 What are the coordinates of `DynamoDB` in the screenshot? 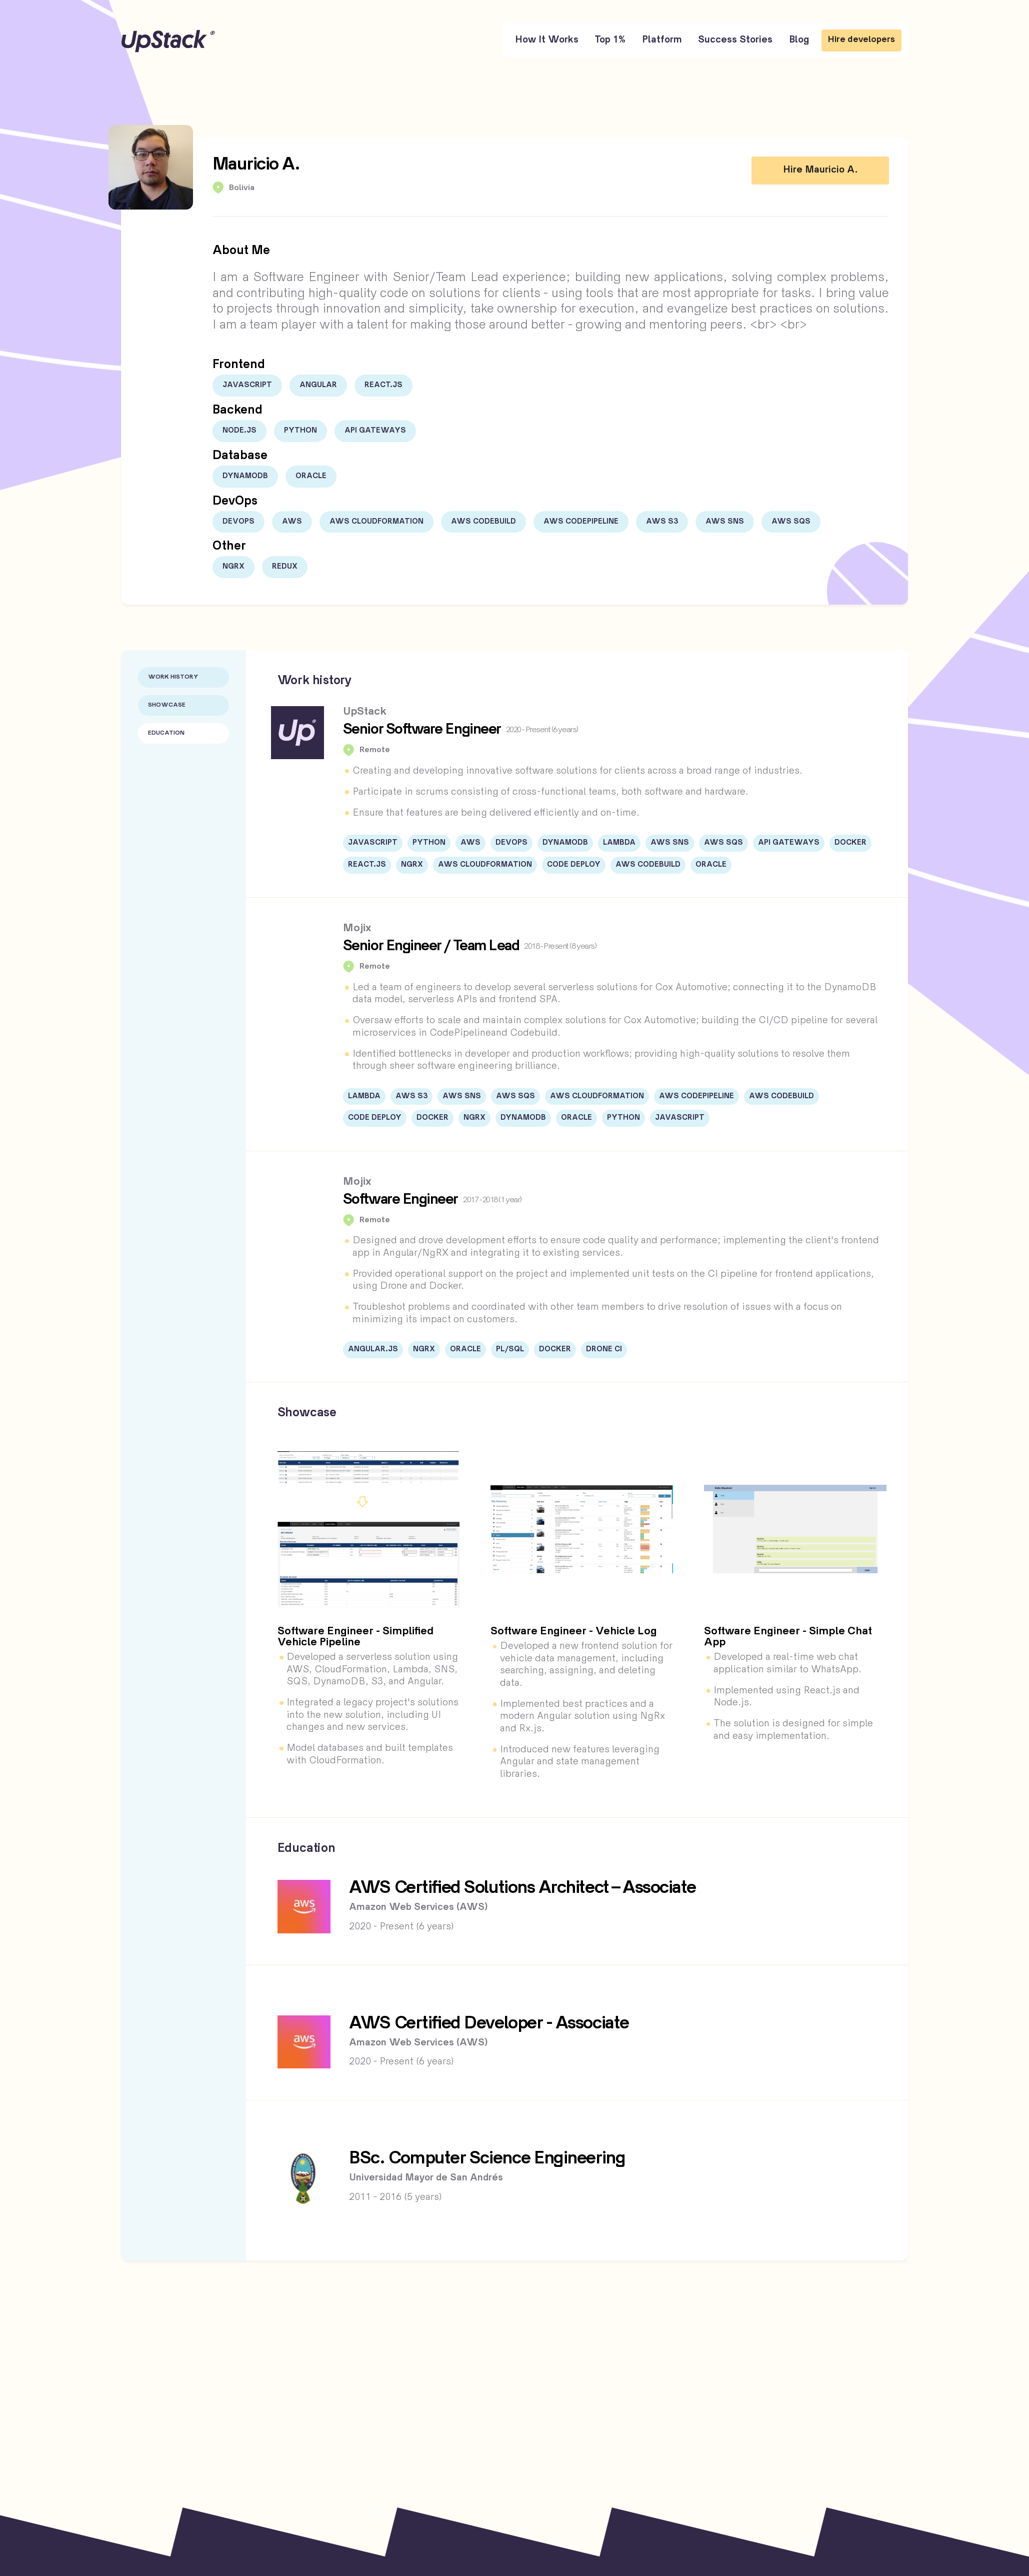 It's located at (245, 476).